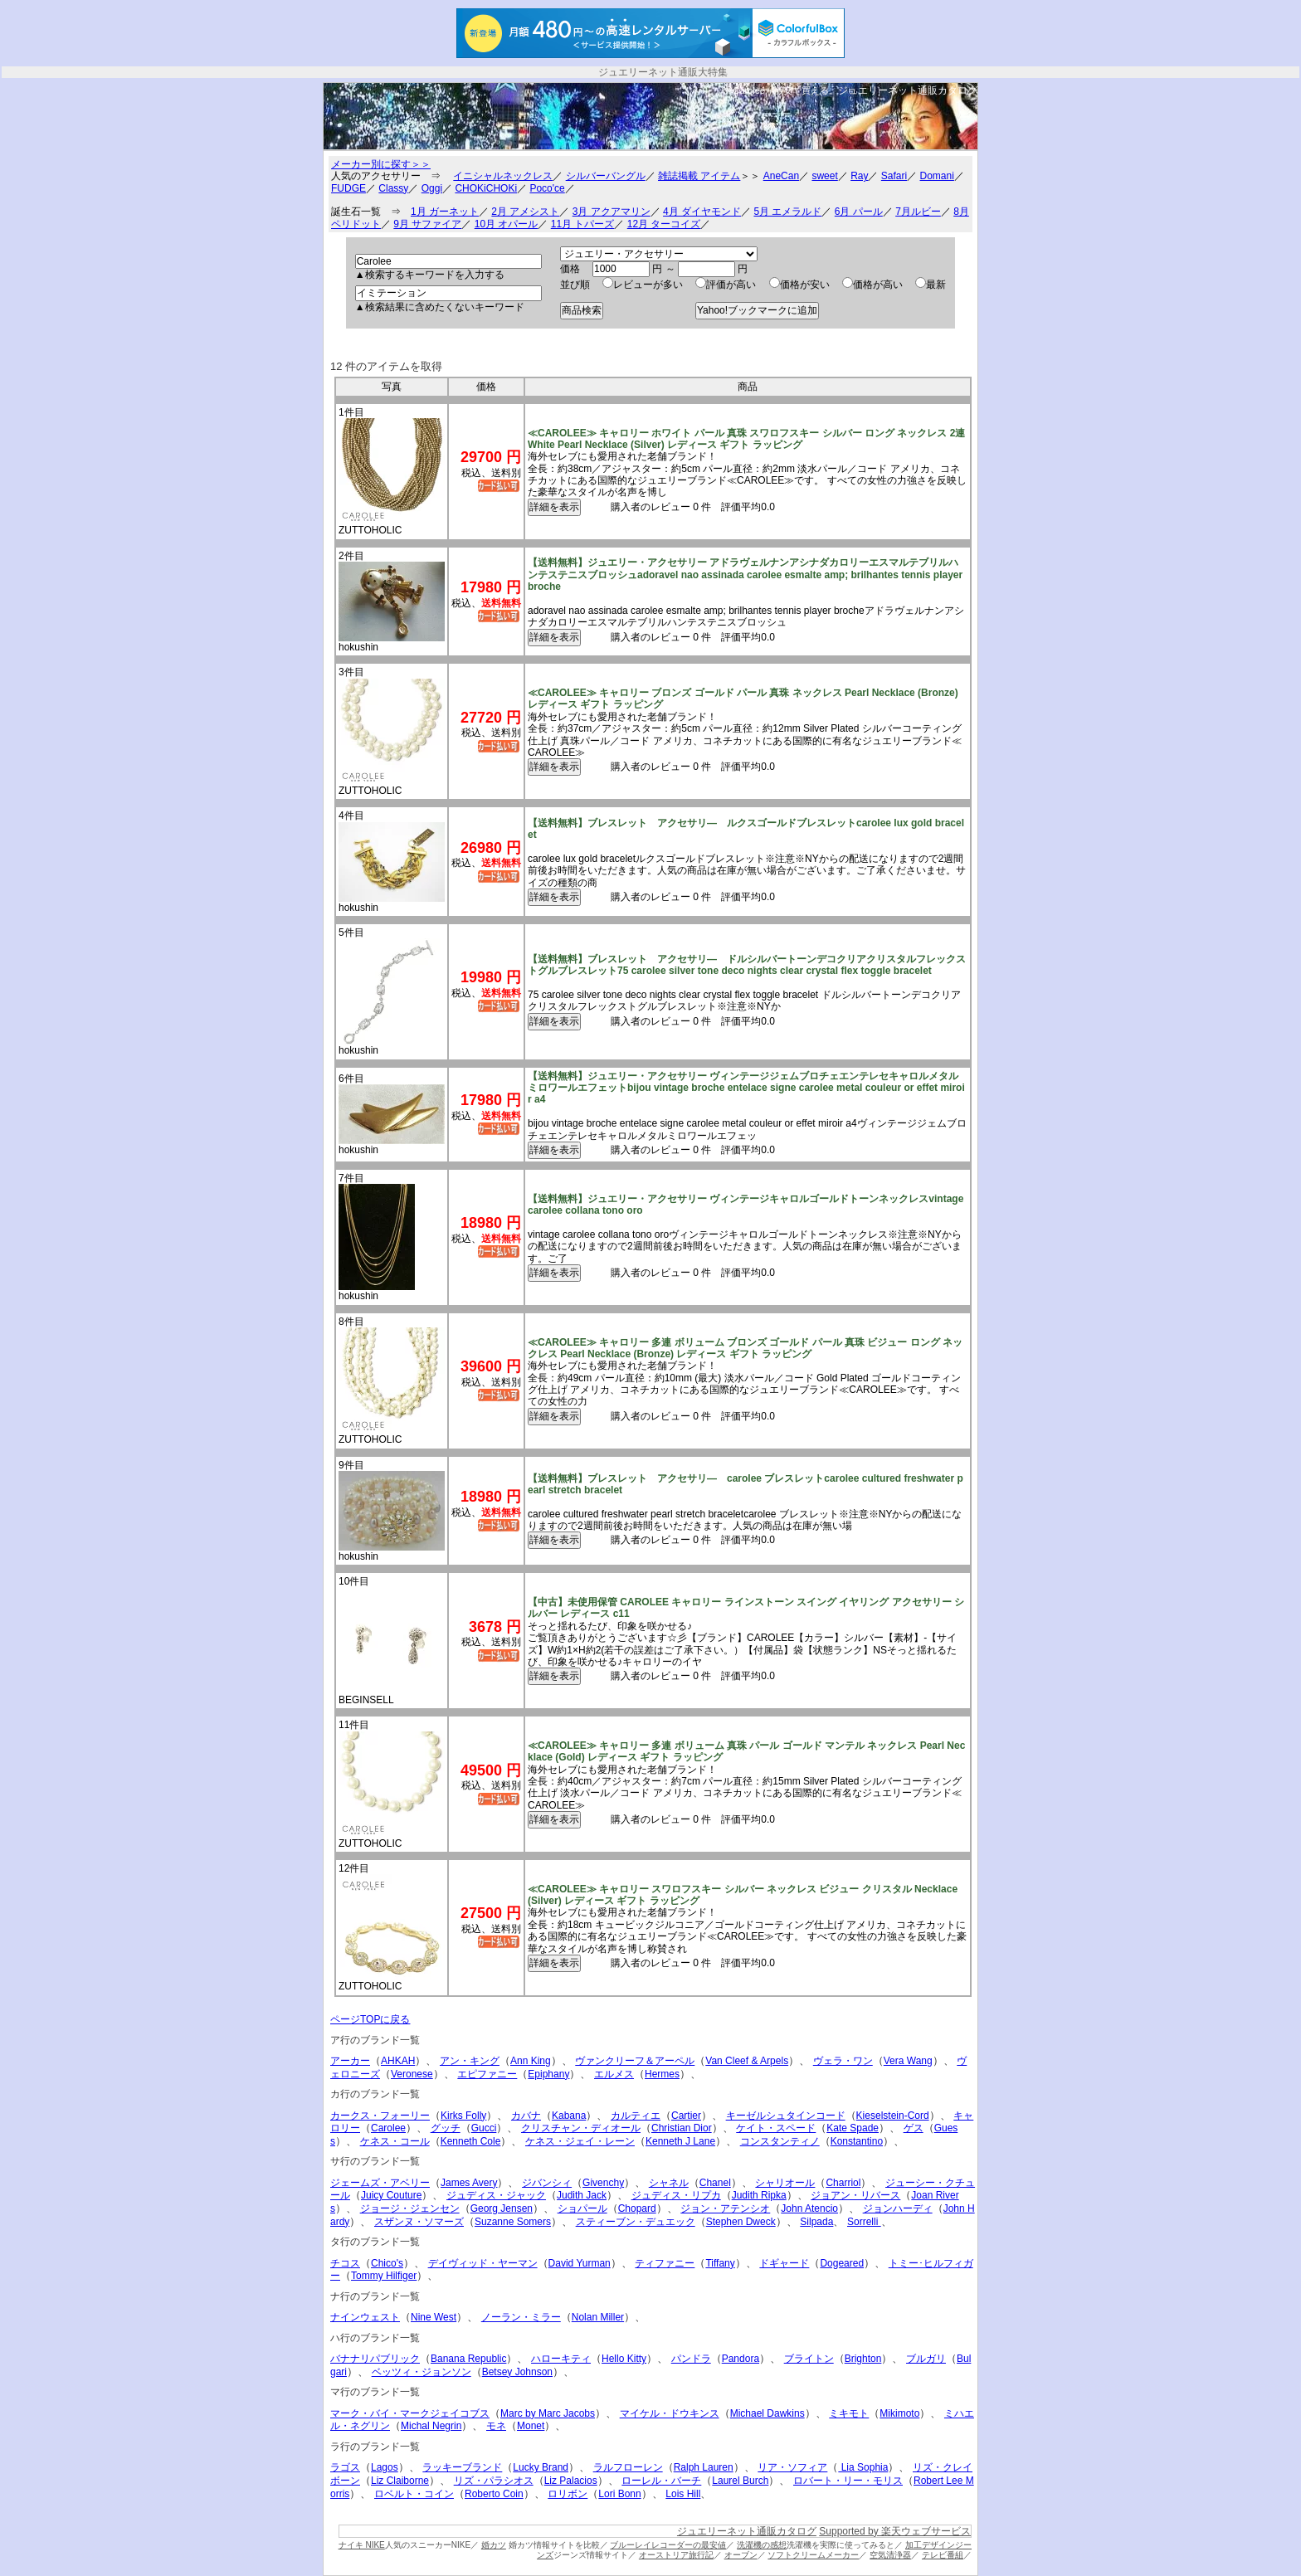  What do you see at coordinates (937, 176) in the screenshot?
I see `Domani` at bounding box center [937, 176].